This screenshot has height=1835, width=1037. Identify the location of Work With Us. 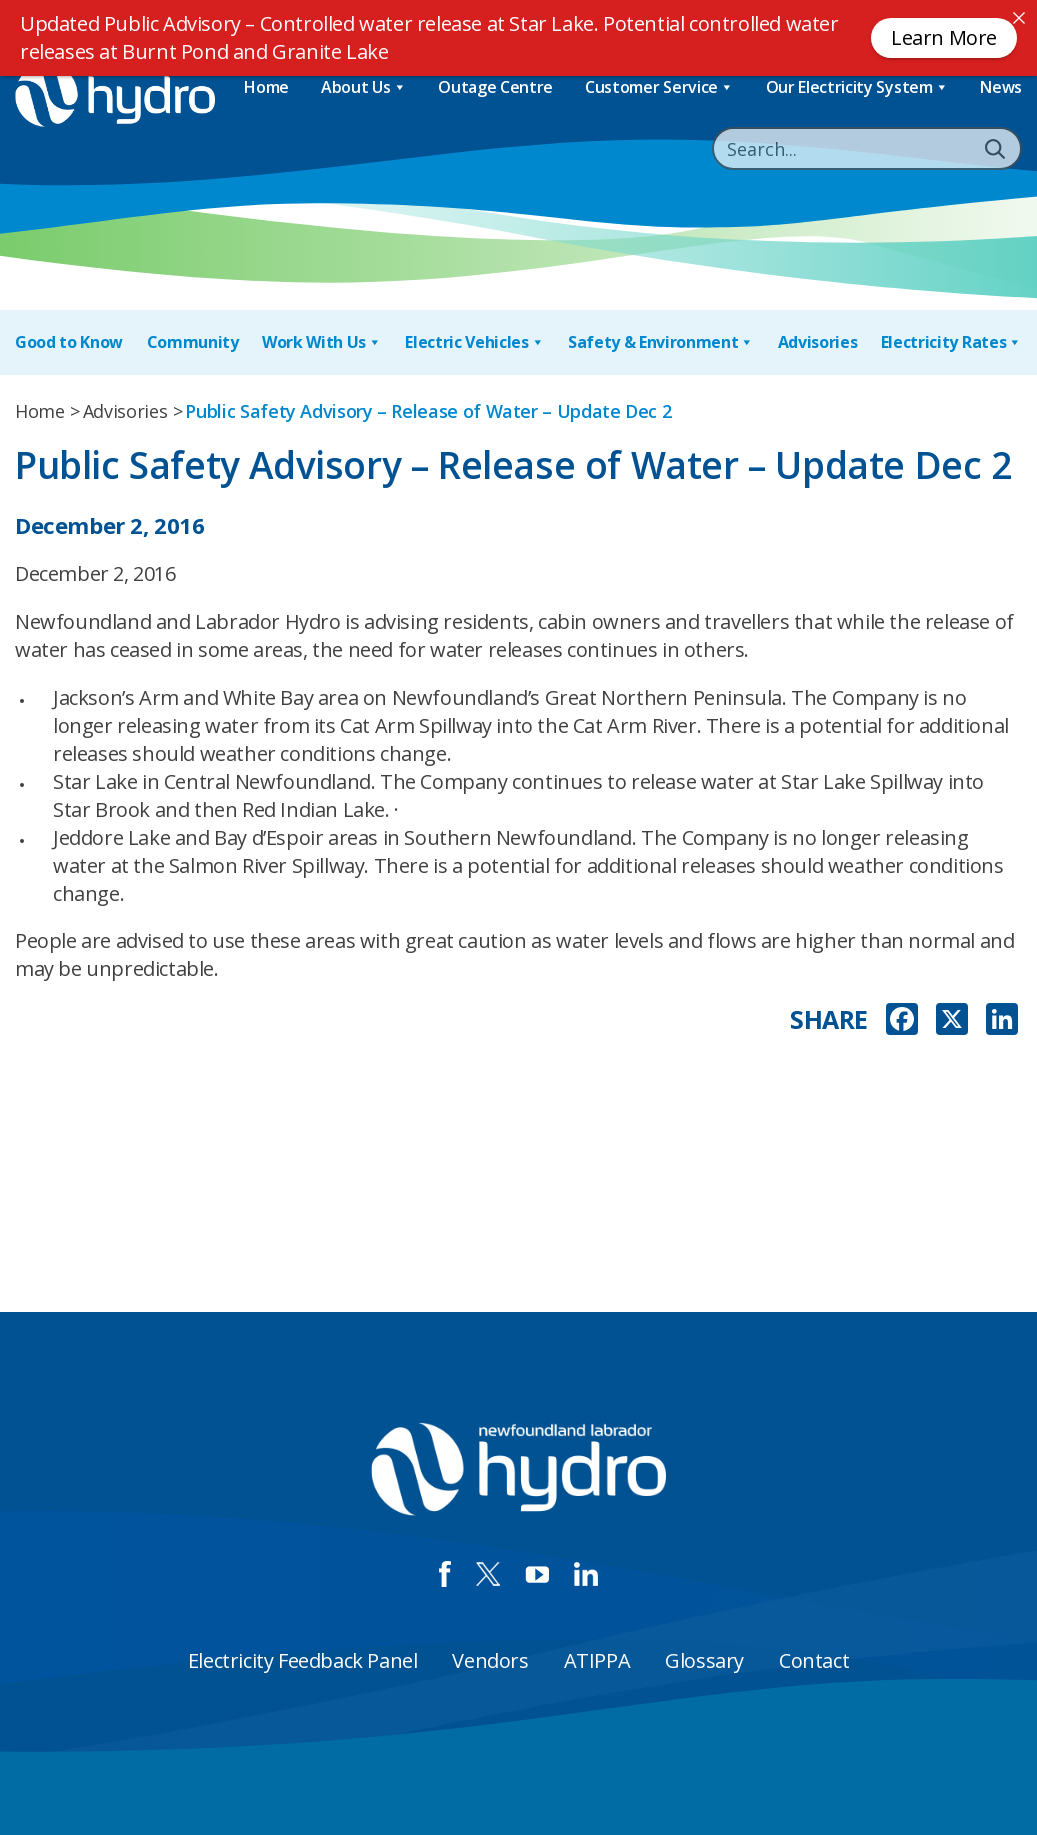
(322, 342).